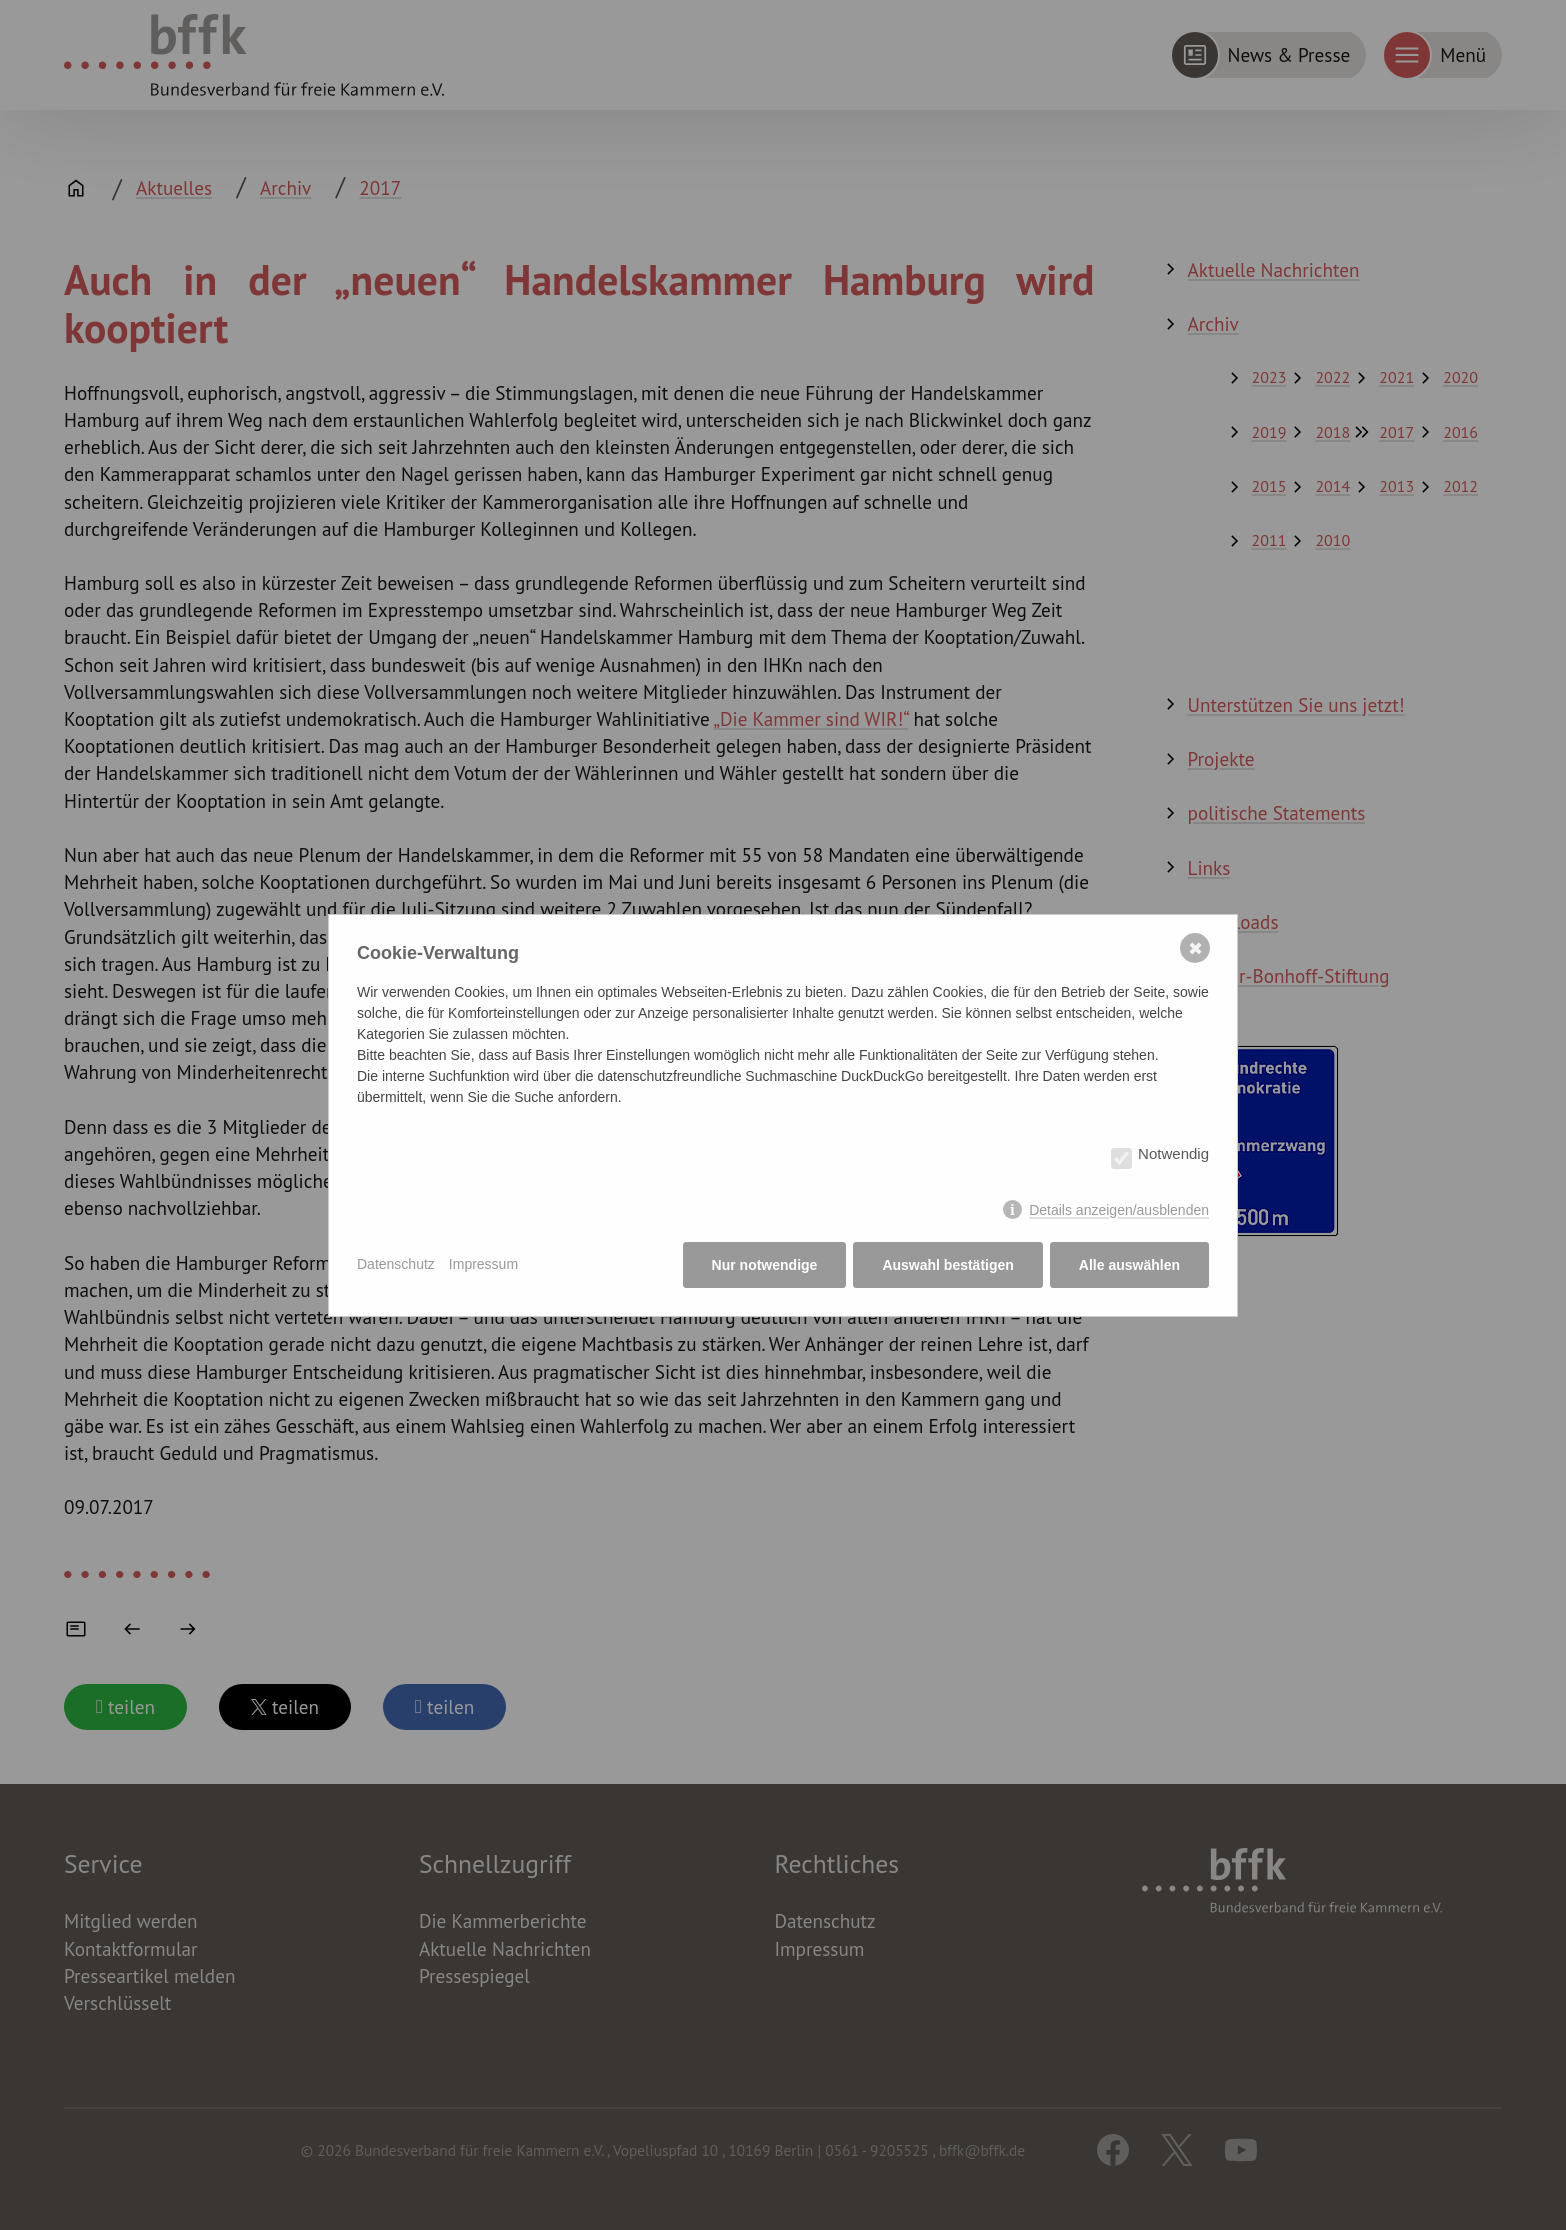 The height and width of the screenshot is (2230, 1566). What do you see at coordinates (1129, 1265) in the screenshot?
I see `Alle auswählen` at bounding box center [1129, 1265].